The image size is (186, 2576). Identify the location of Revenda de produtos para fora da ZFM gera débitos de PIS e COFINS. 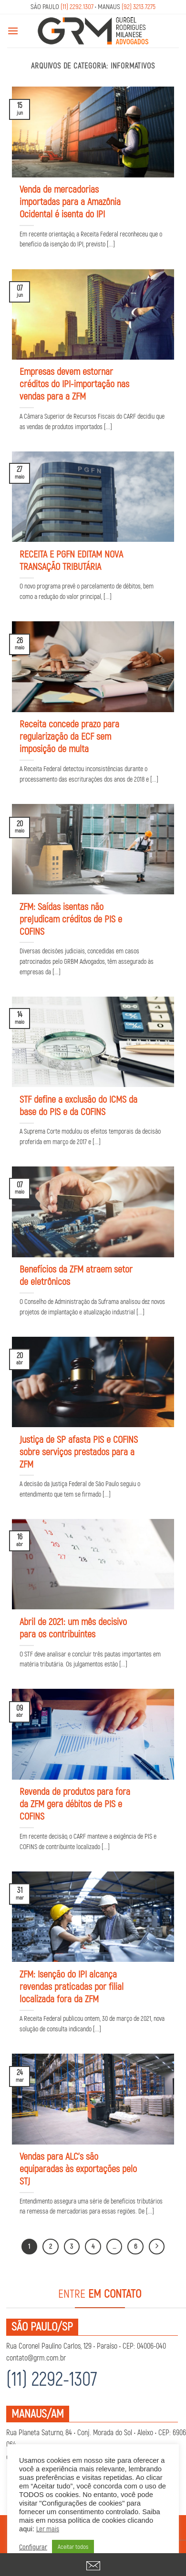
(75, 1804).